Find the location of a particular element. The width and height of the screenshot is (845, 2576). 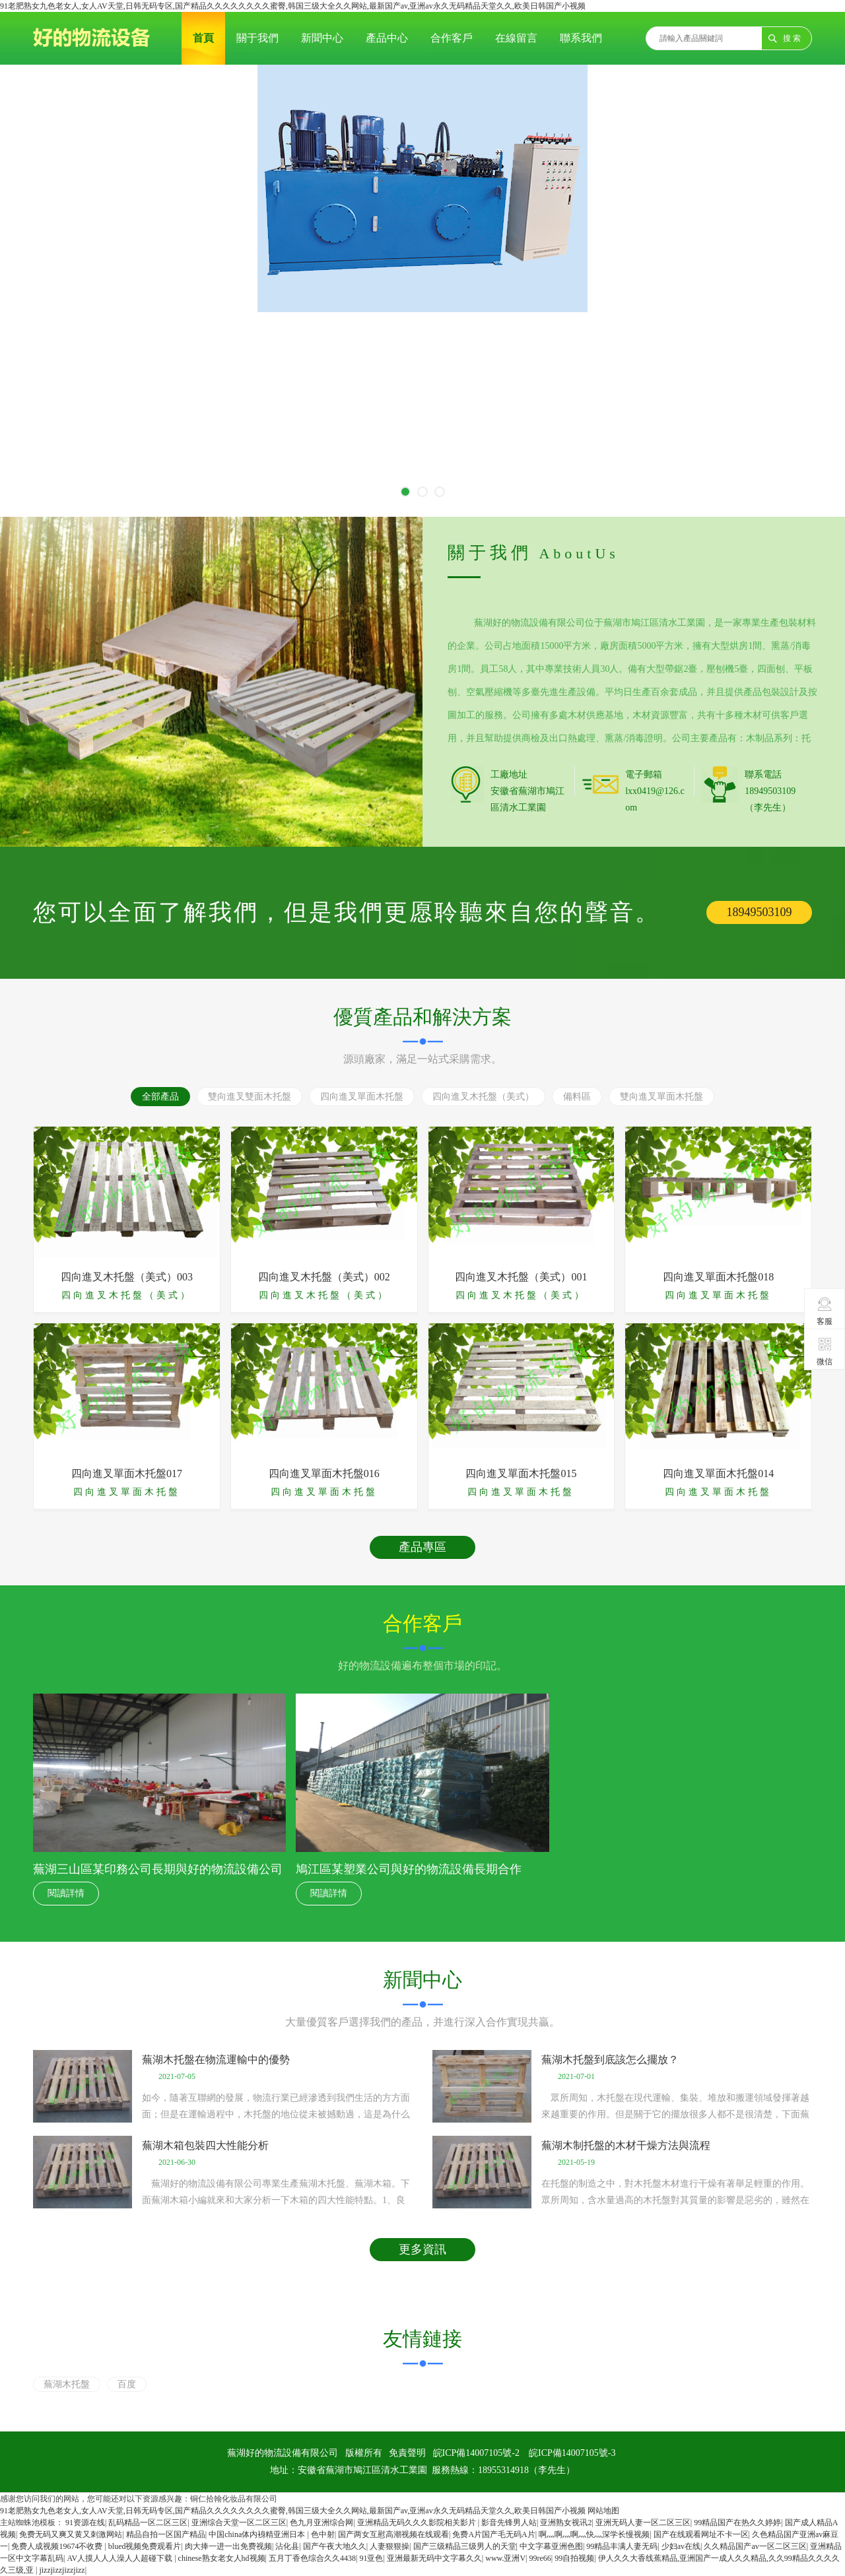

五月丁香色综合久久4438 is located at coordinates (312, 2558).